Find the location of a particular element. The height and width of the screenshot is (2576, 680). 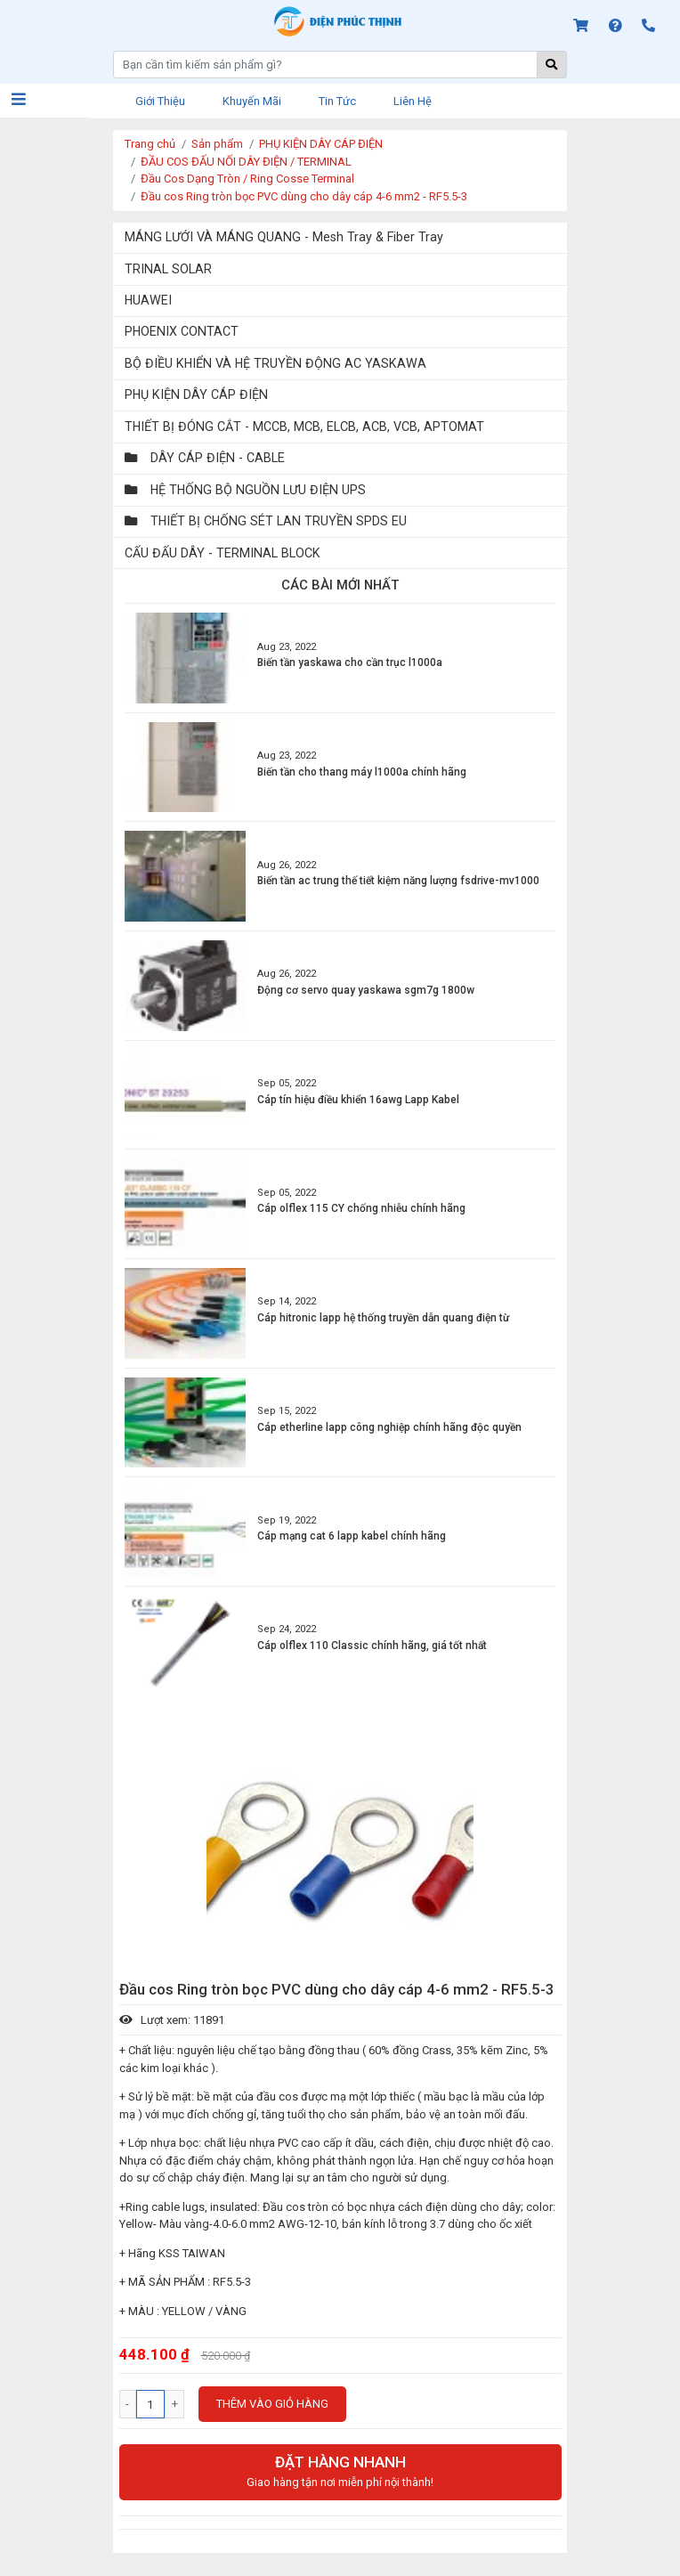

Giới thiệu is located at coordinates (160, 101).